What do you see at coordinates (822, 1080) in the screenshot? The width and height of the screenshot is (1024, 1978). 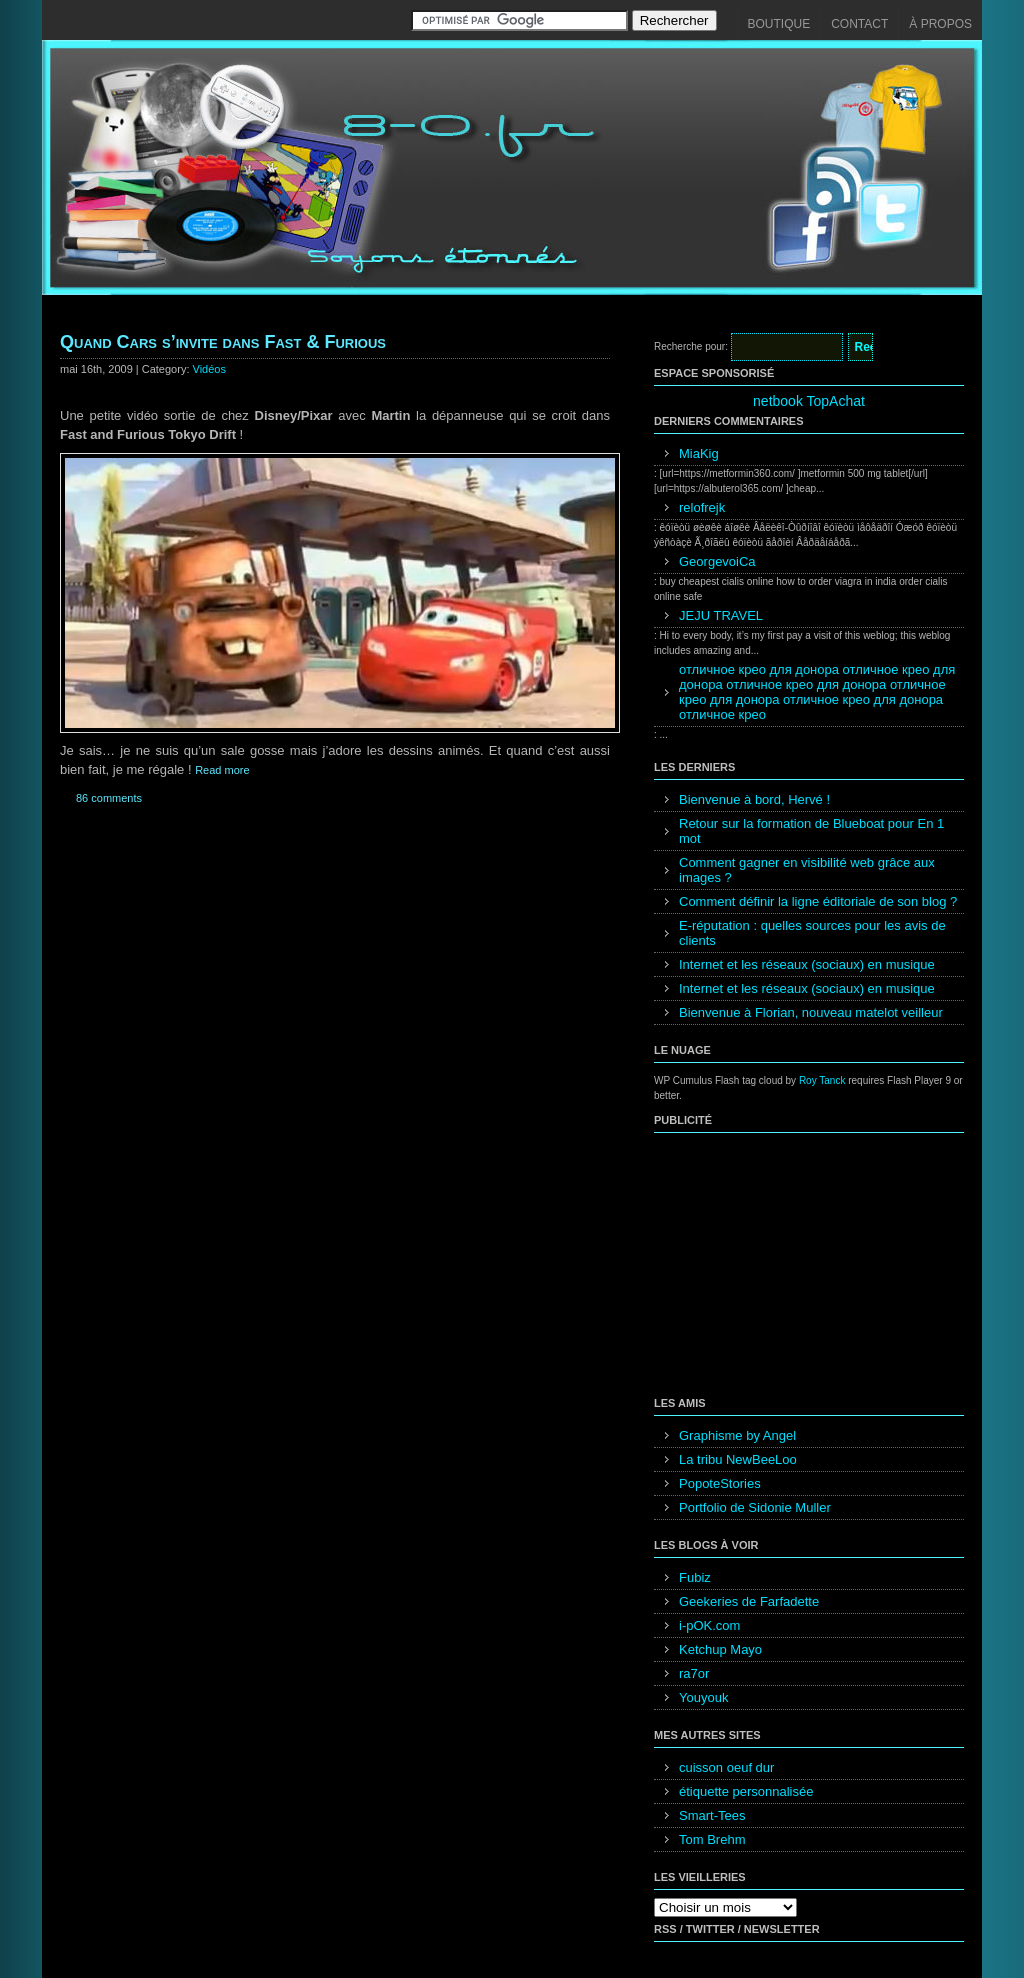 I see `Roy Tanck` at bounding box center [822, 1080].